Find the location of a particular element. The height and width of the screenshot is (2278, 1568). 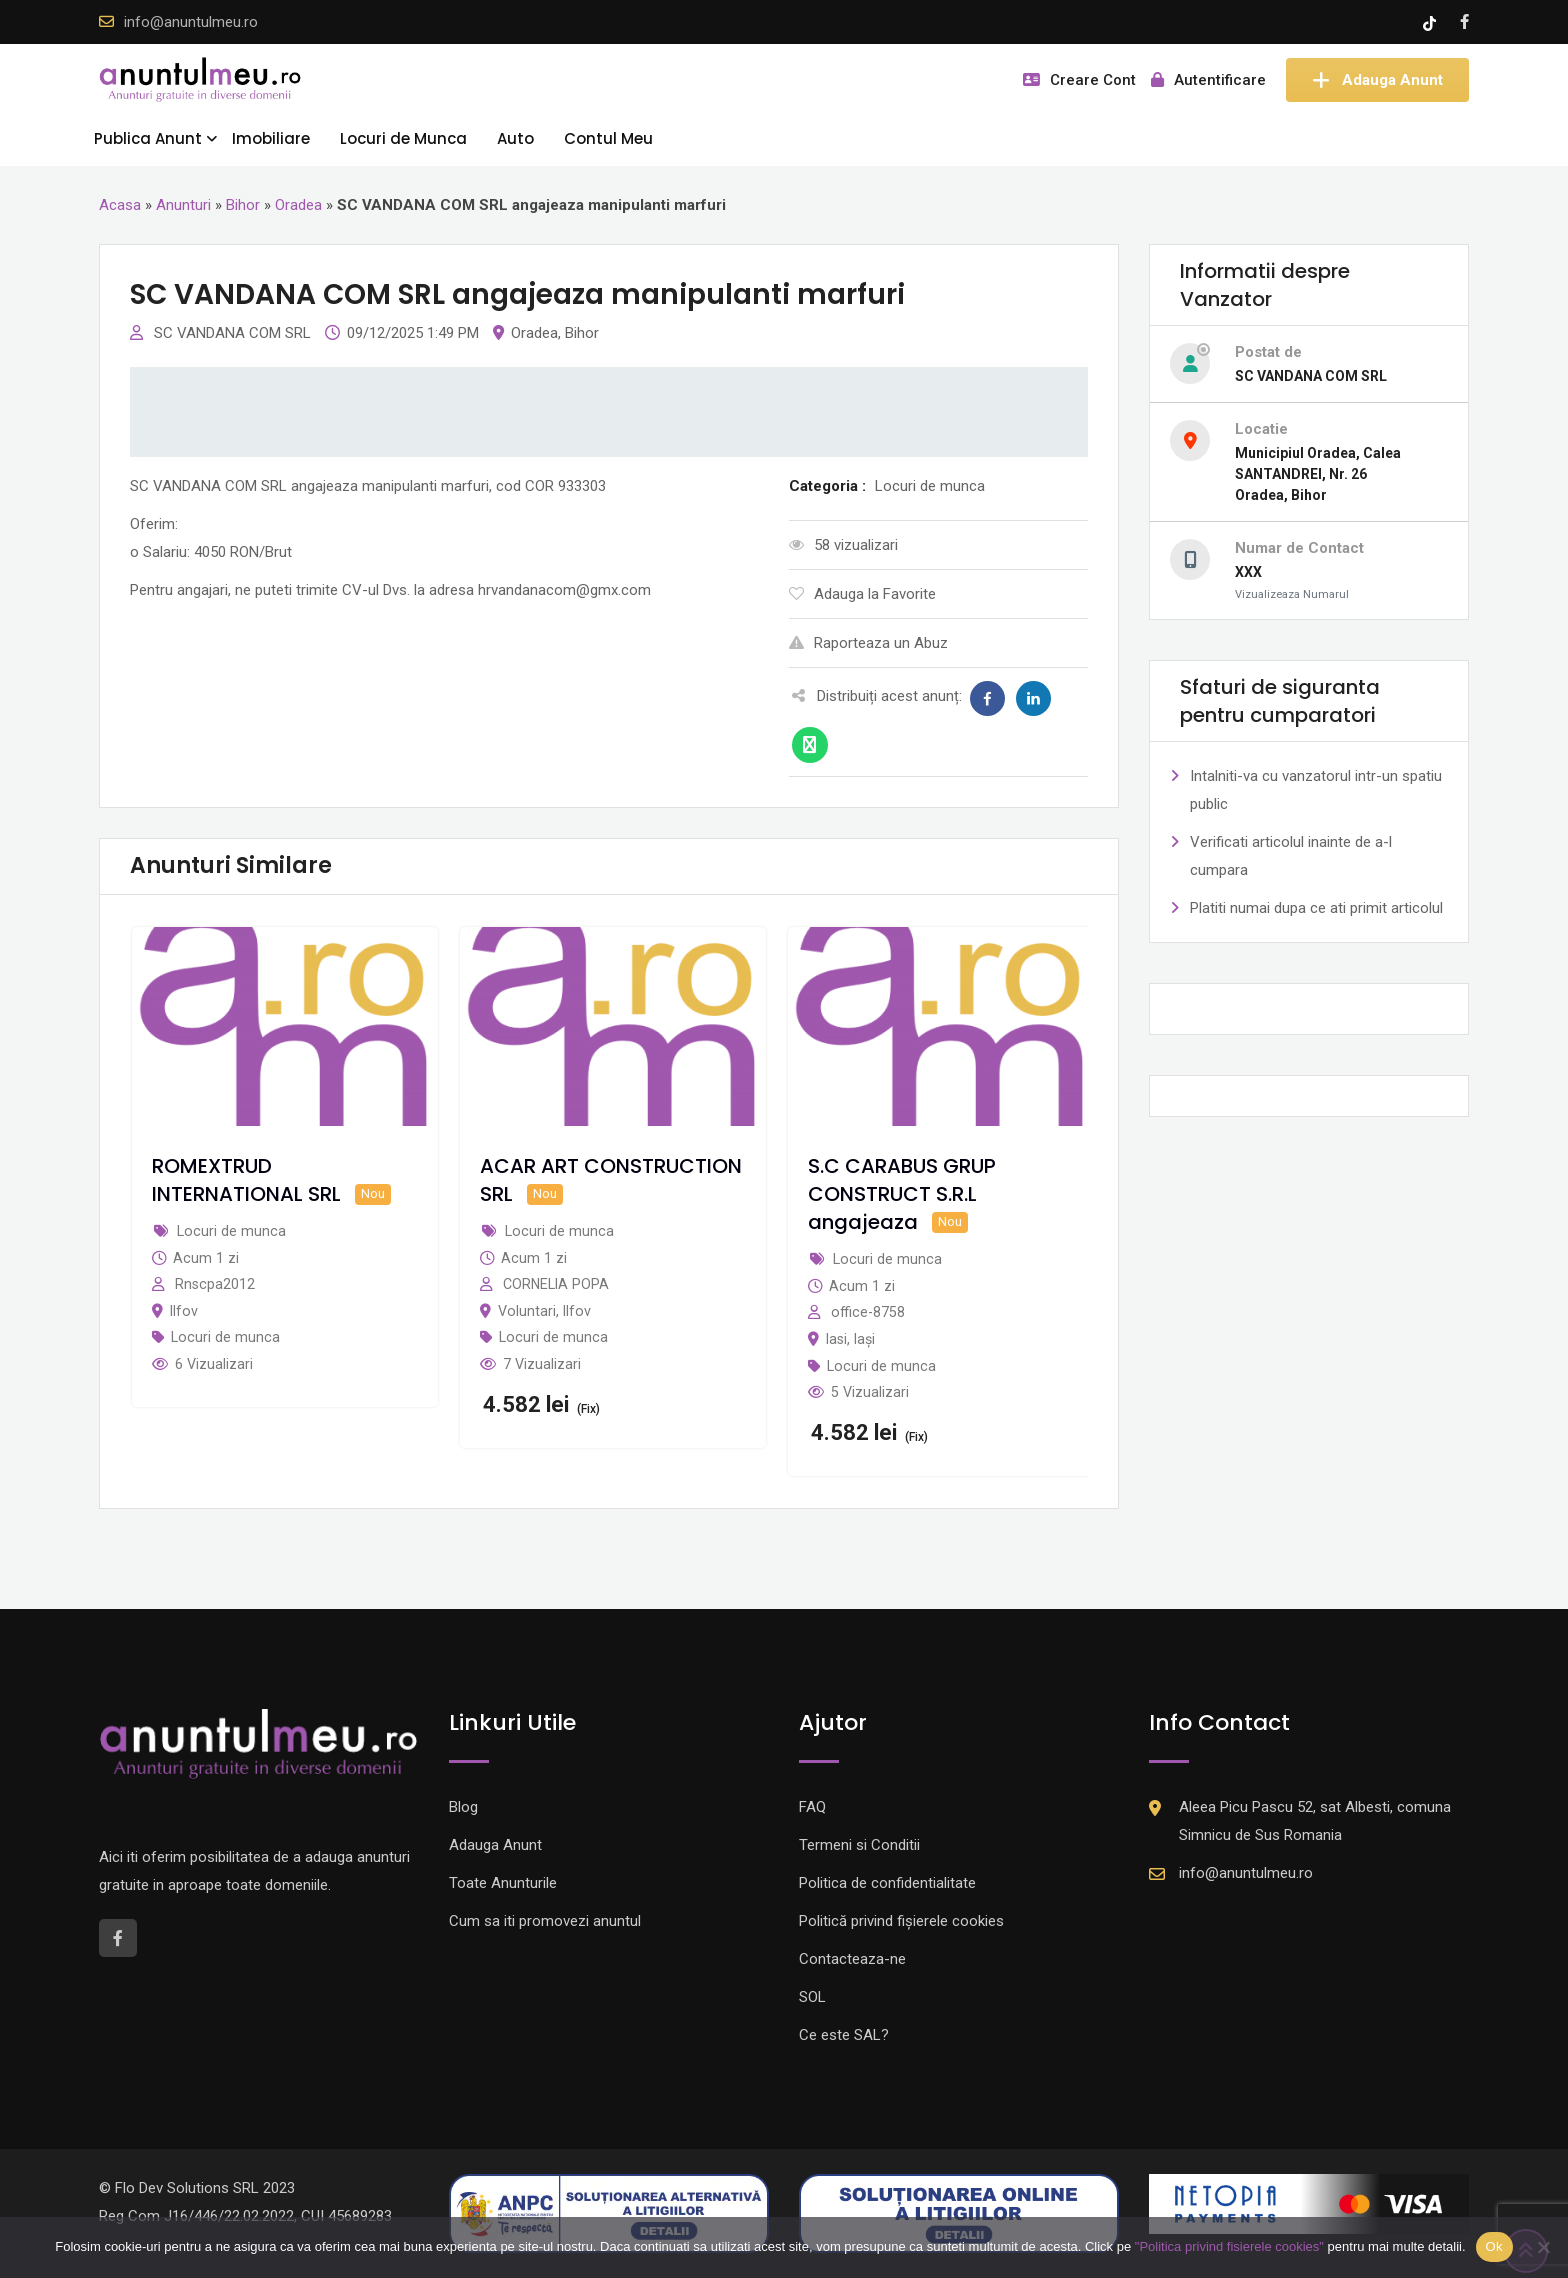

Auto is located at coordinates (515, 138).